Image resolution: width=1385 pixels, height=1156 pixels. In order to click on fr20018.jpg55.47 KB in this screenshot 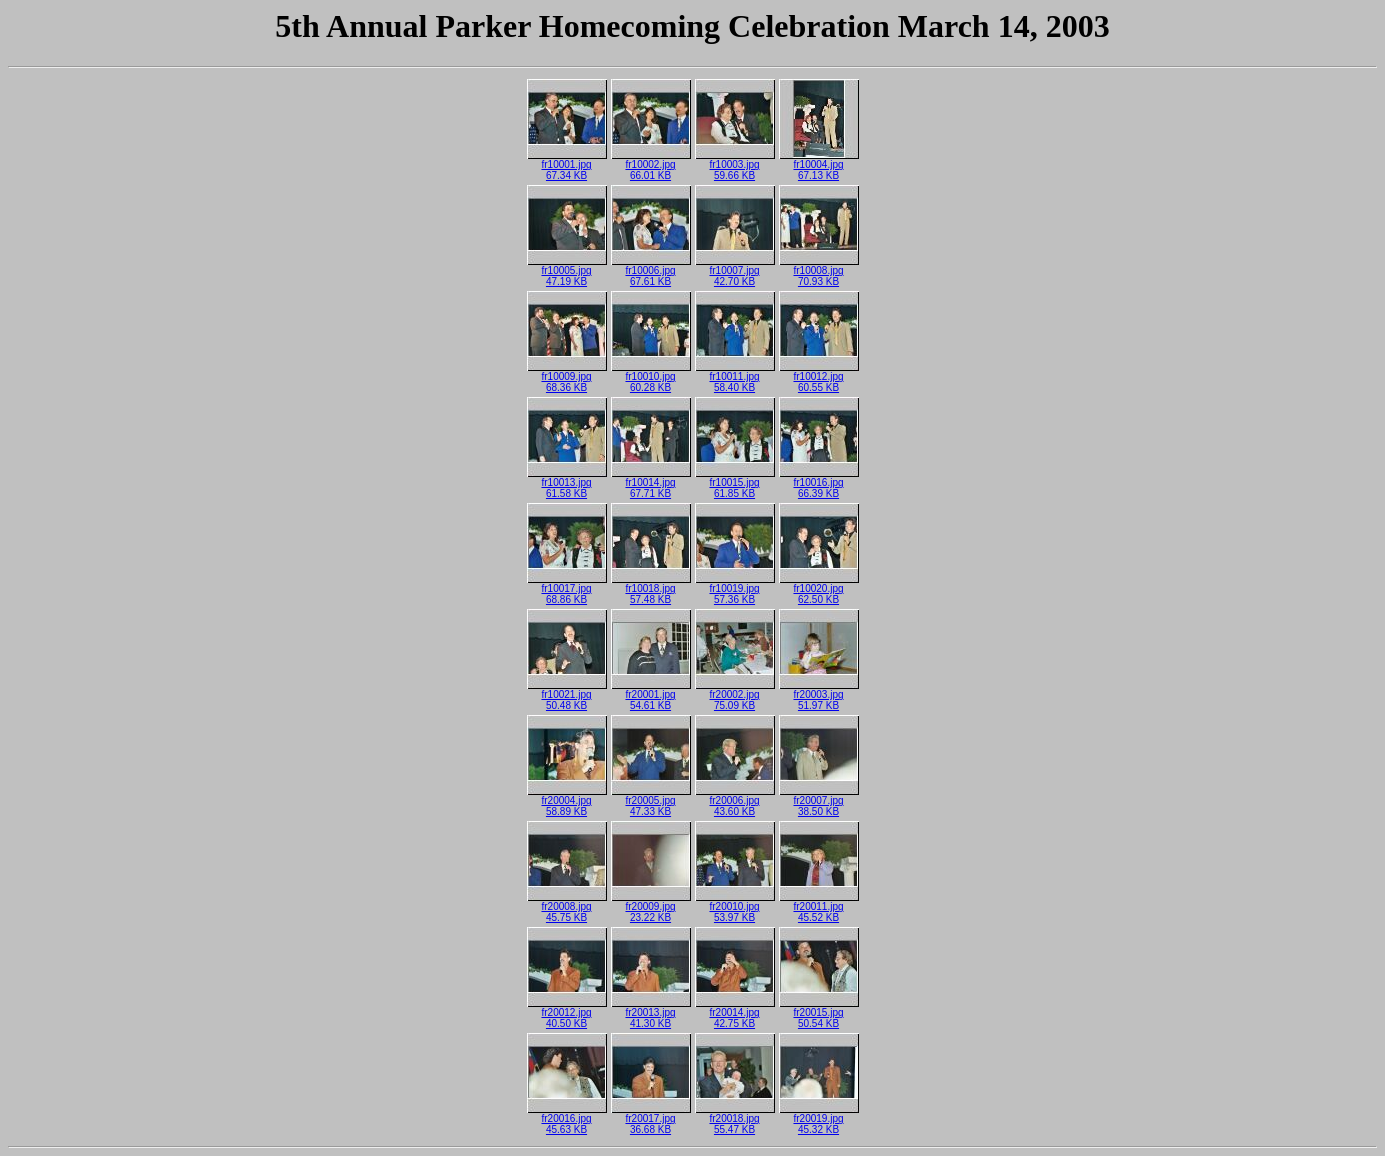, I will do `click(735, 1119)`.